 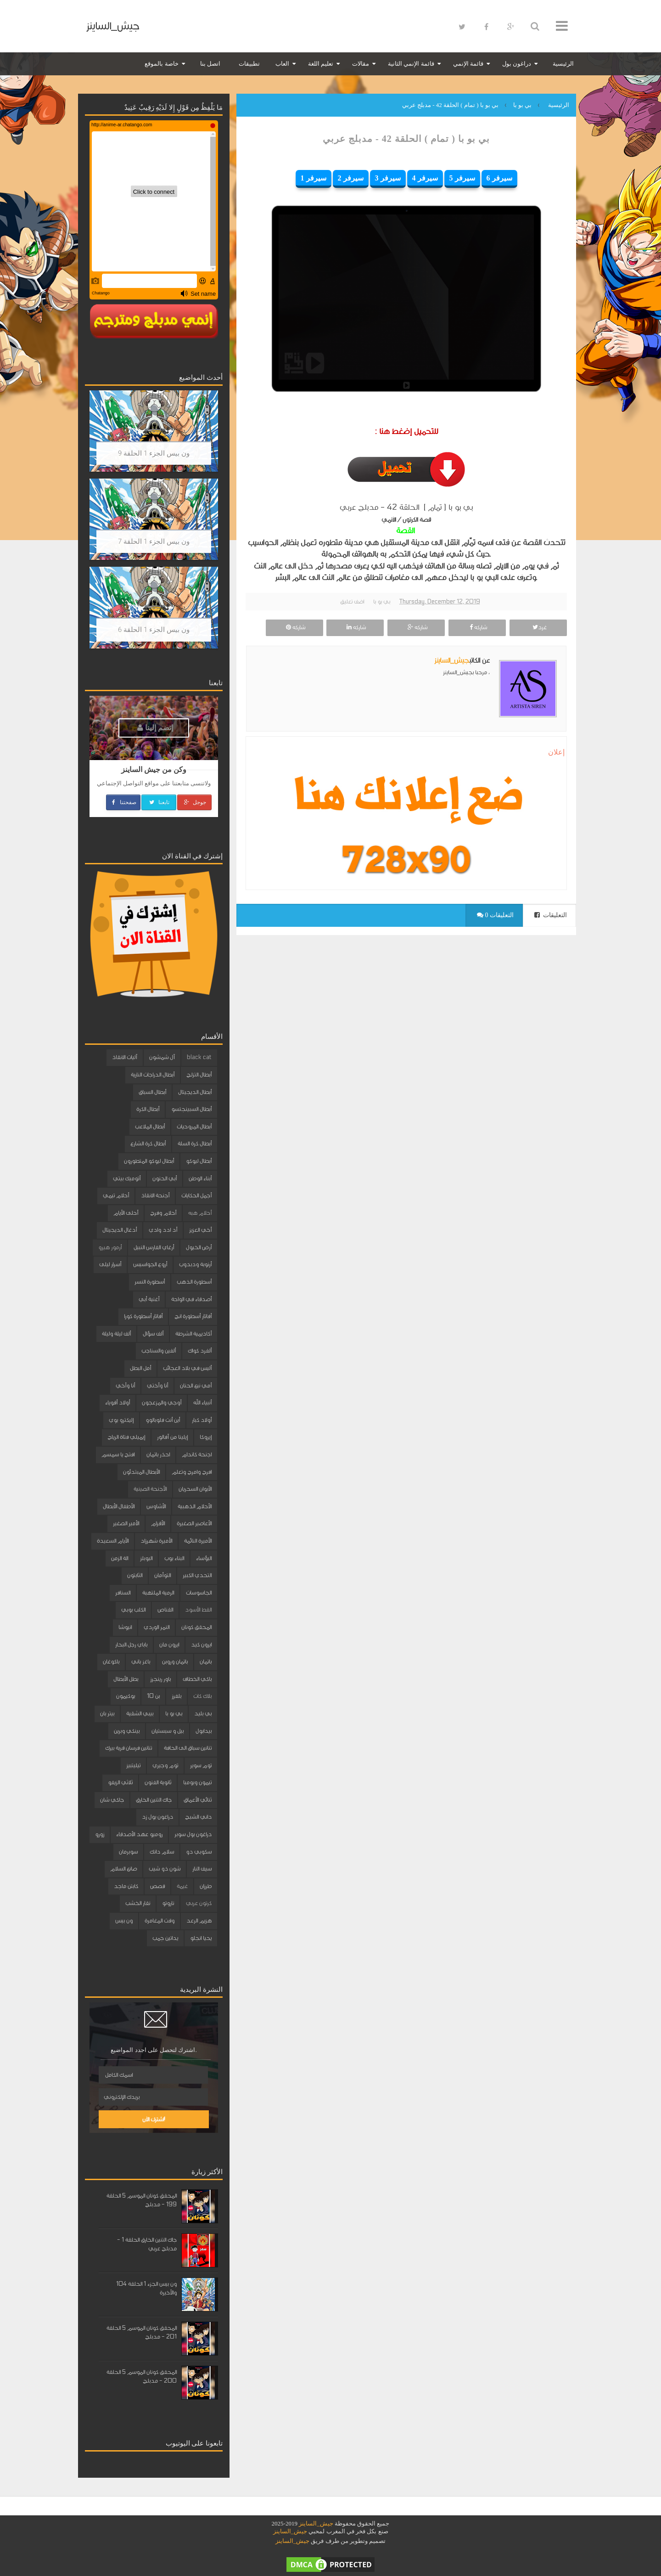 I want to click on البناء بوب, so click(x=174, y=1558).